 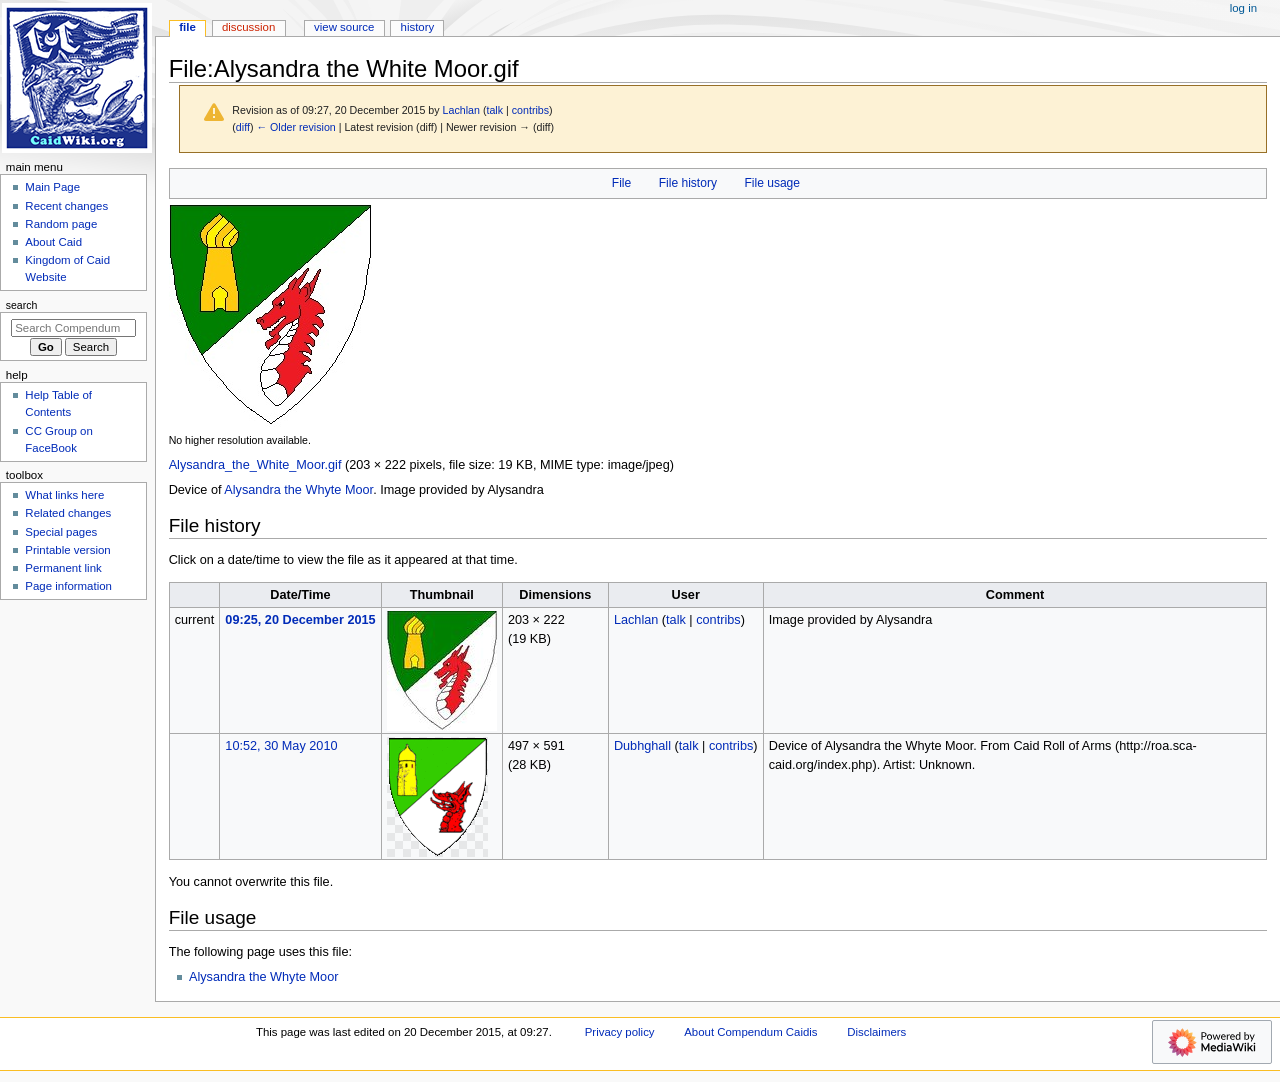 What do you see at coordinates (621, 183) in the screenshot?
I see `File` at bounding box center [621, 183].